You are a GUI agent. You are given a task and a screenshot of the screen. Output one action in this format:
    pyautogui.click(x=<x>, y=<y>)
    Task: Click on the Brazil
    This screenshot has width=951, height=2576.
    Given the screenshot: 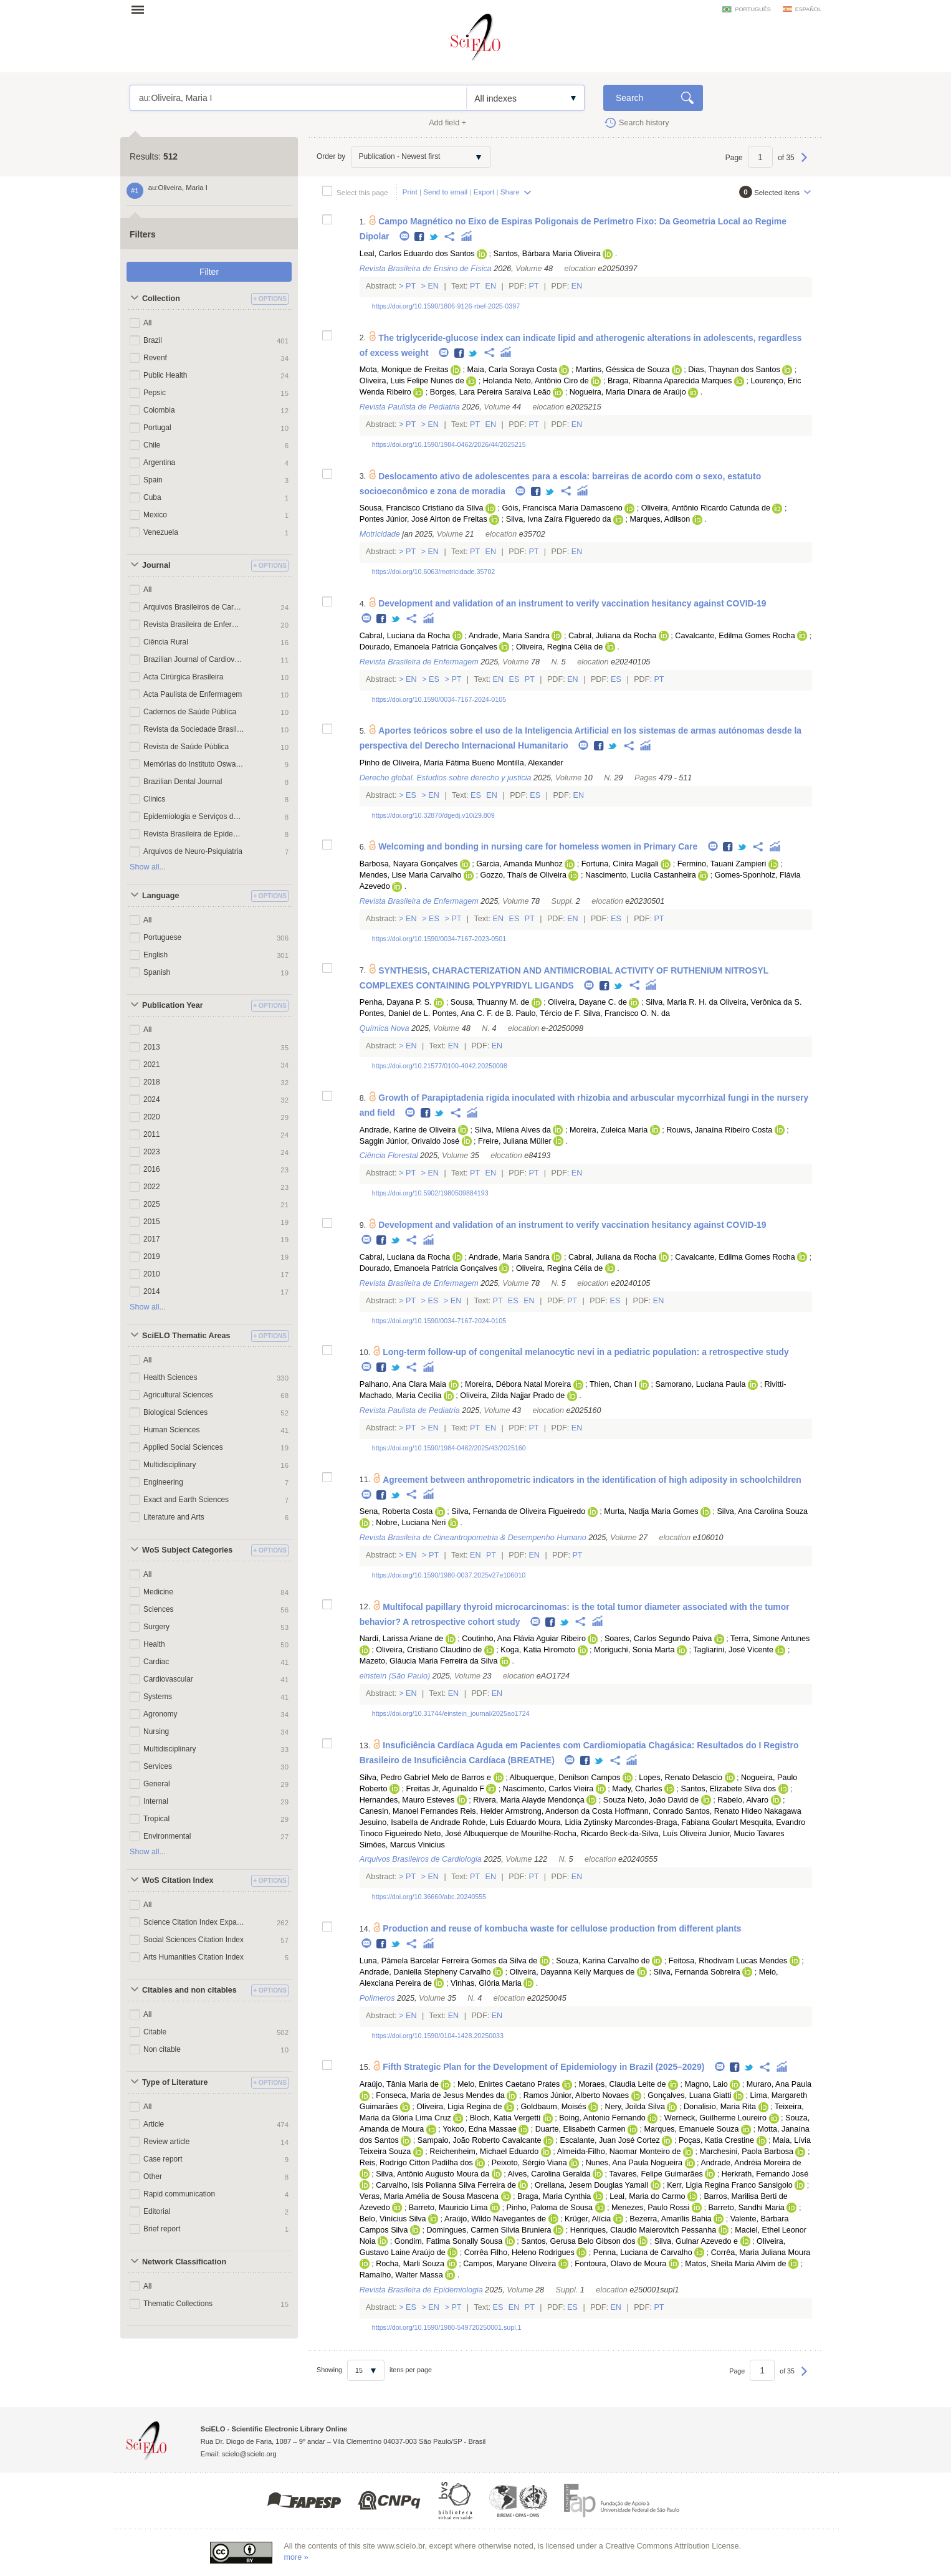 What is the action you would take?
    pyautogui.click(x=152, y=340)
    